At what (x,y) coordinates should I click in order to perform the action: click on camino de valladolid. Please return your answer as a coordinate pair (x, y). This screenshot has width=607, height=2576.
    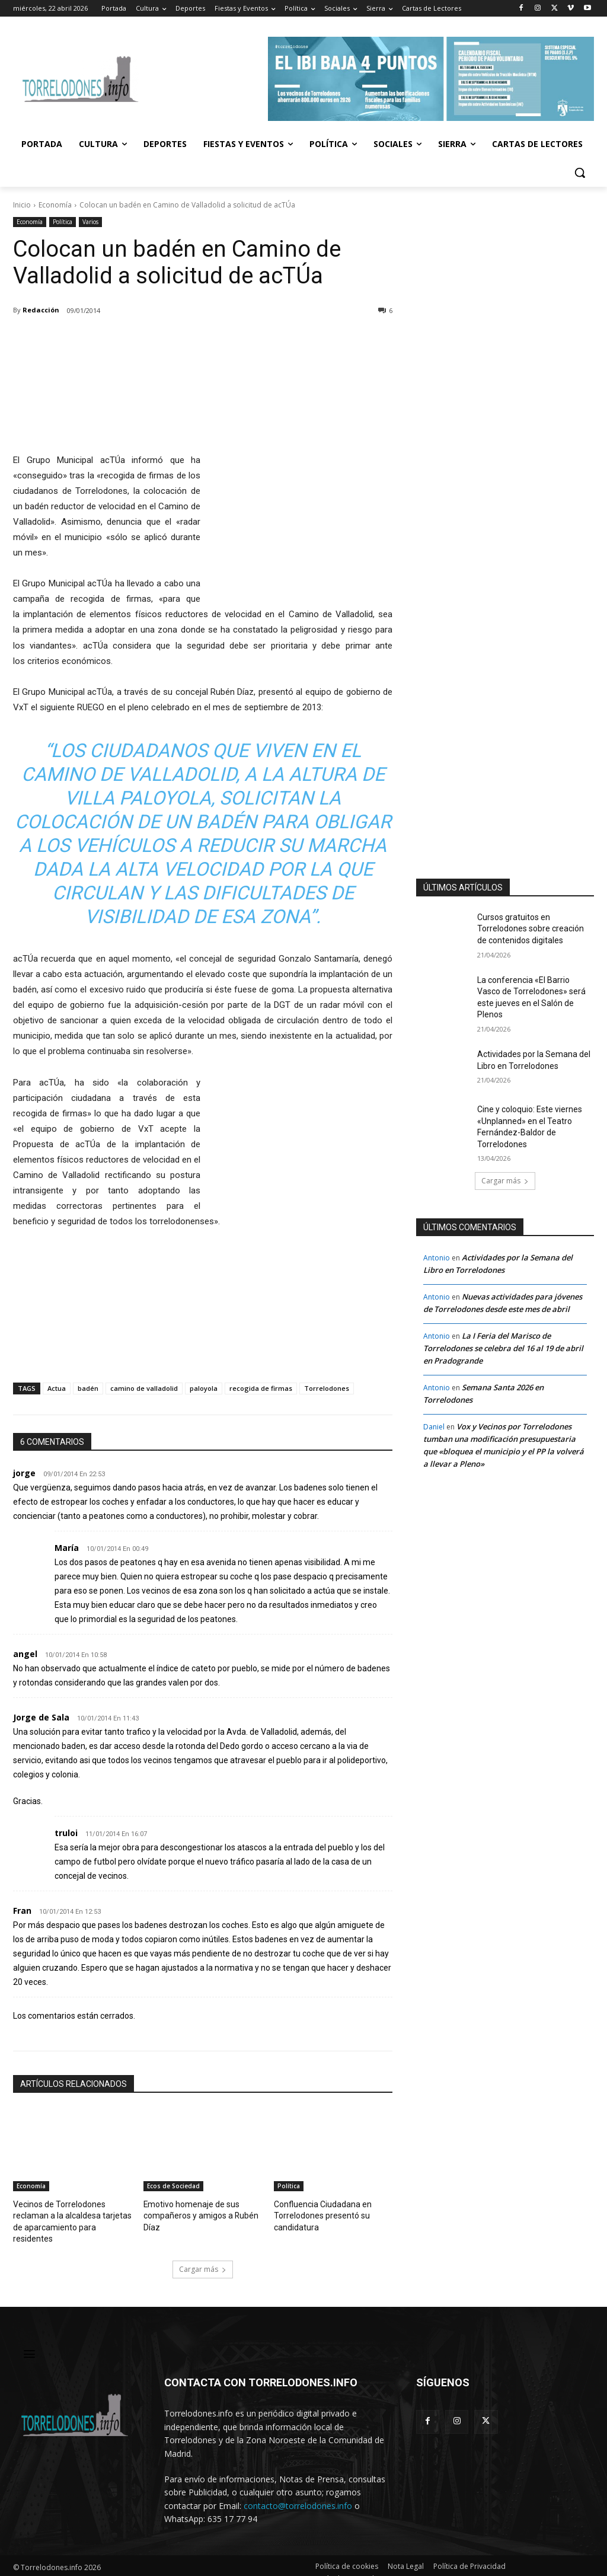
    Looking at the image, I should click on (144, 1388).